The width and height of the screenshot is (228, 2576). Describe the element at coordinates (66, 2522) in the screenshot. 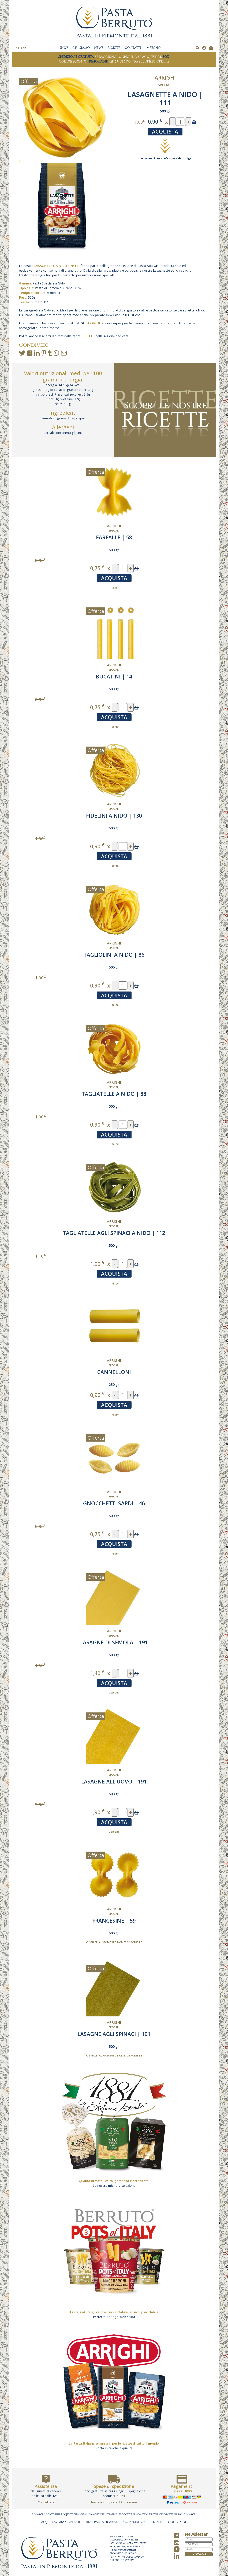

I see `LAVORA CON NOI` at that location.